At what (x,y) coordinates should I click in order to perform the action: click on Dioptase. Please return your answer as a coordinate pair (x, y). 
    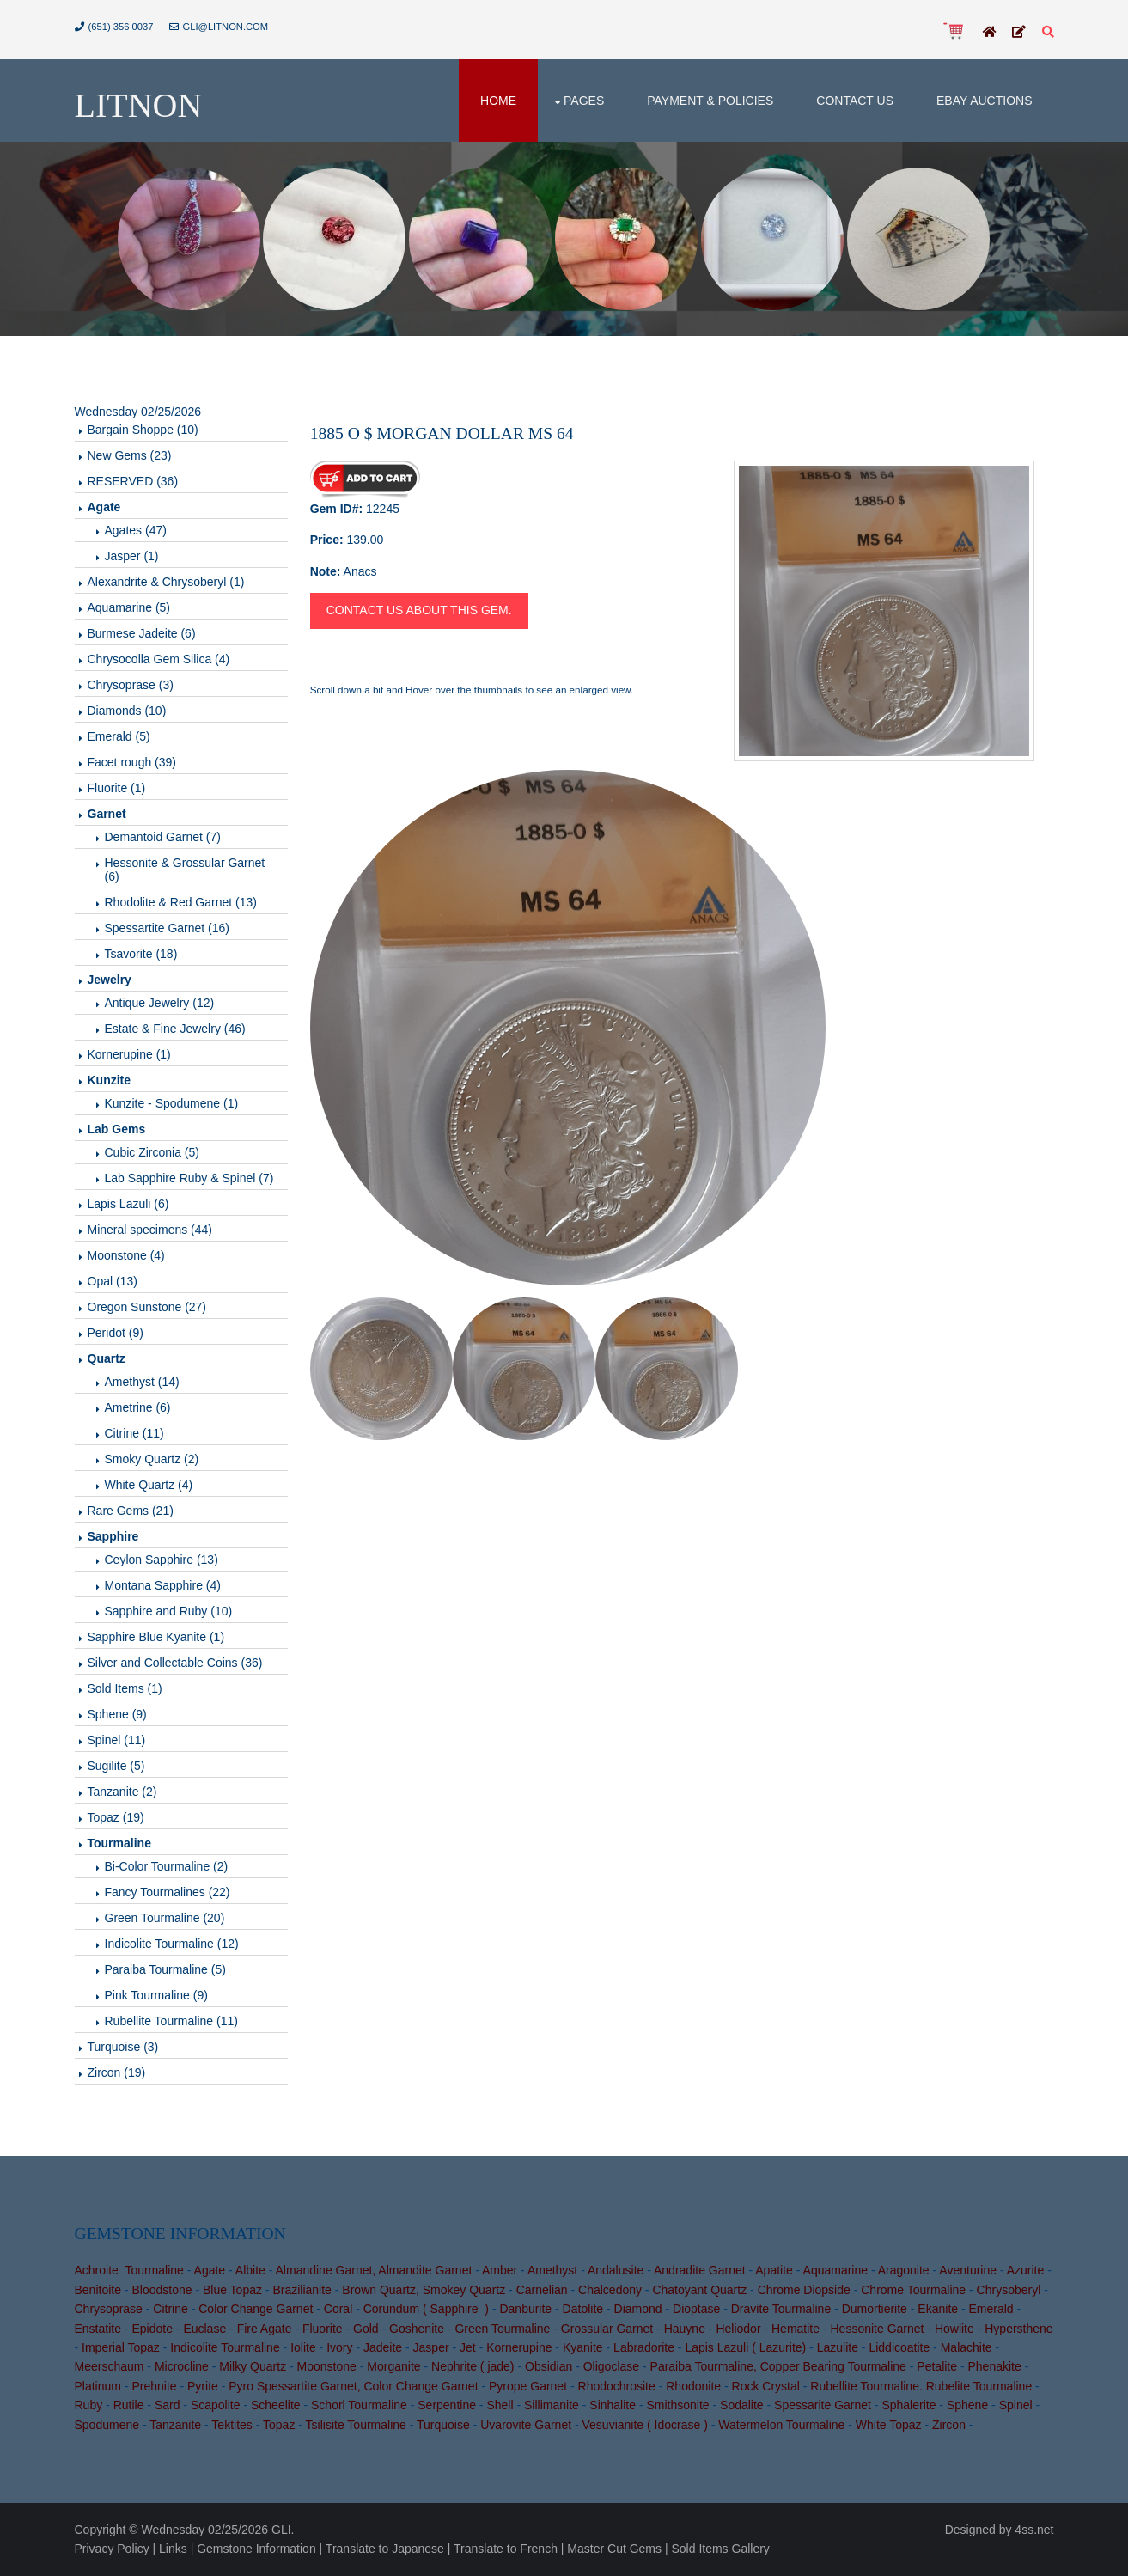
    Looking at the image, I should click on (696, 2309).